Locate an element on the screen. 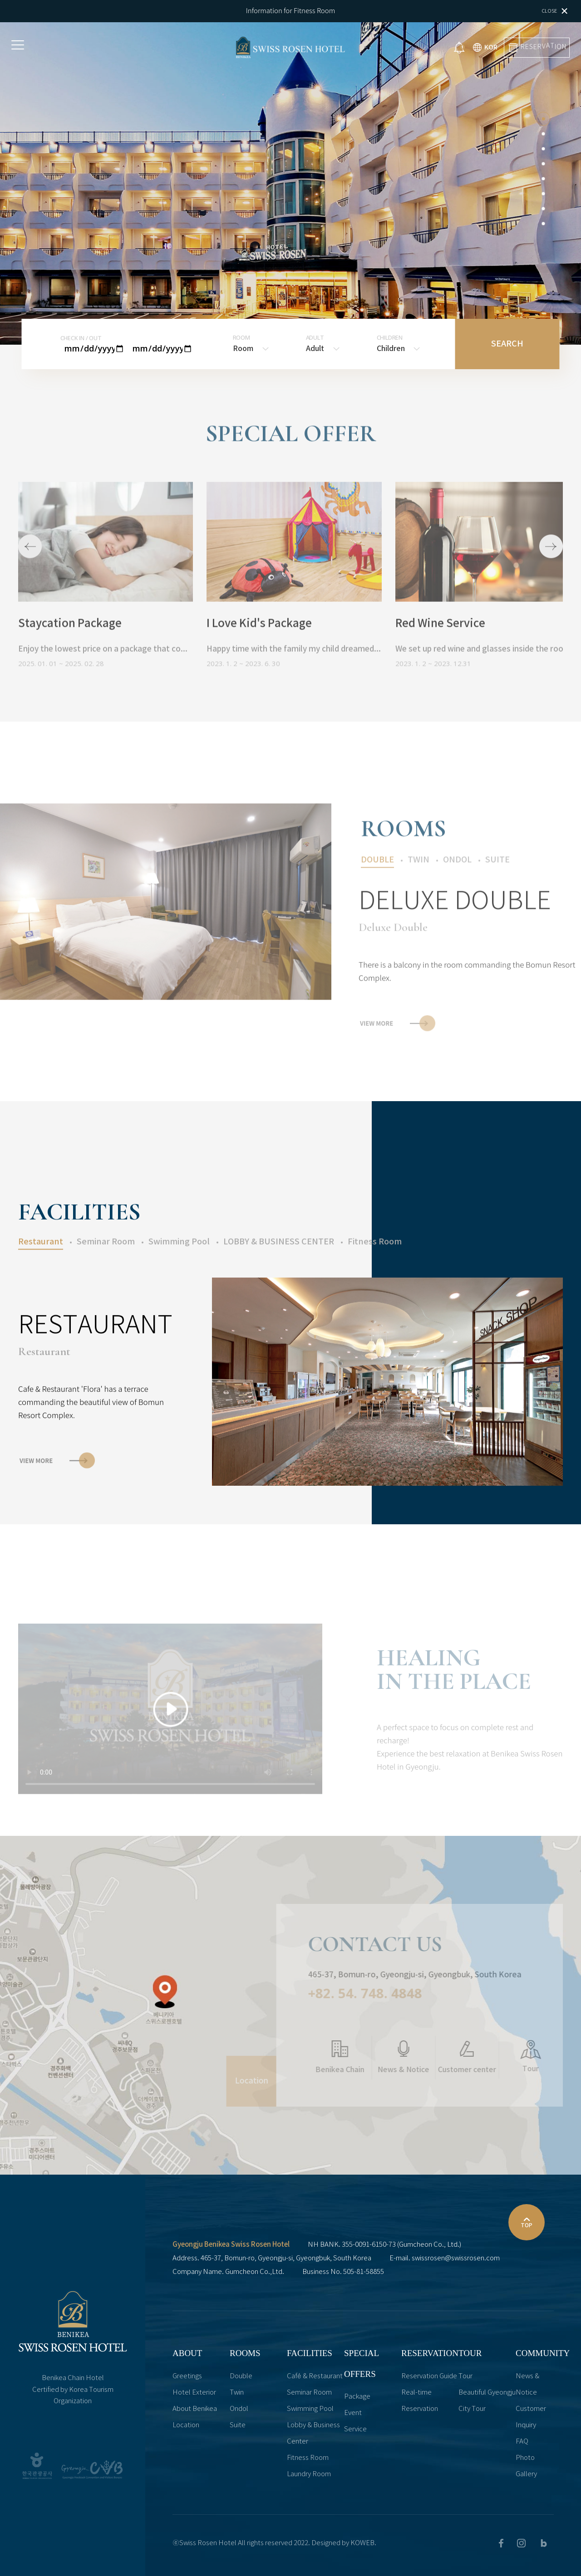  TOP is located at coordinates (526, 2221).